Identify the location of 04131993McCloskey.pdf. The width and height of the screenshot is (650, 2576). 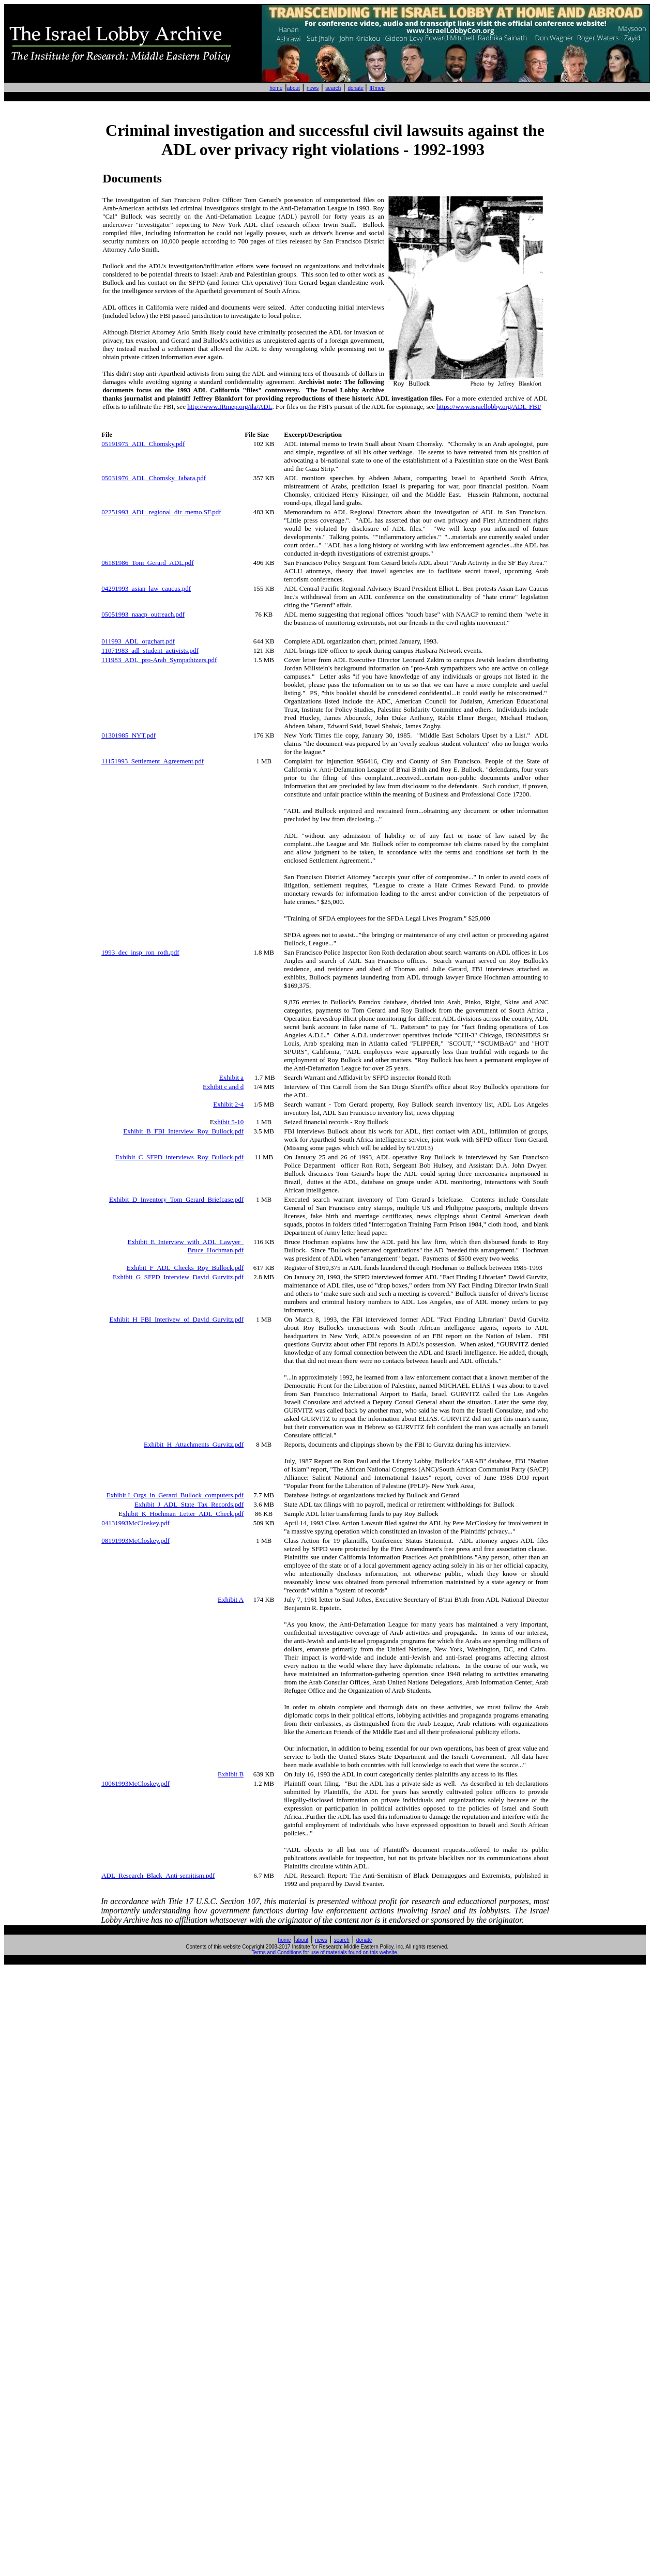
(135, 1523).